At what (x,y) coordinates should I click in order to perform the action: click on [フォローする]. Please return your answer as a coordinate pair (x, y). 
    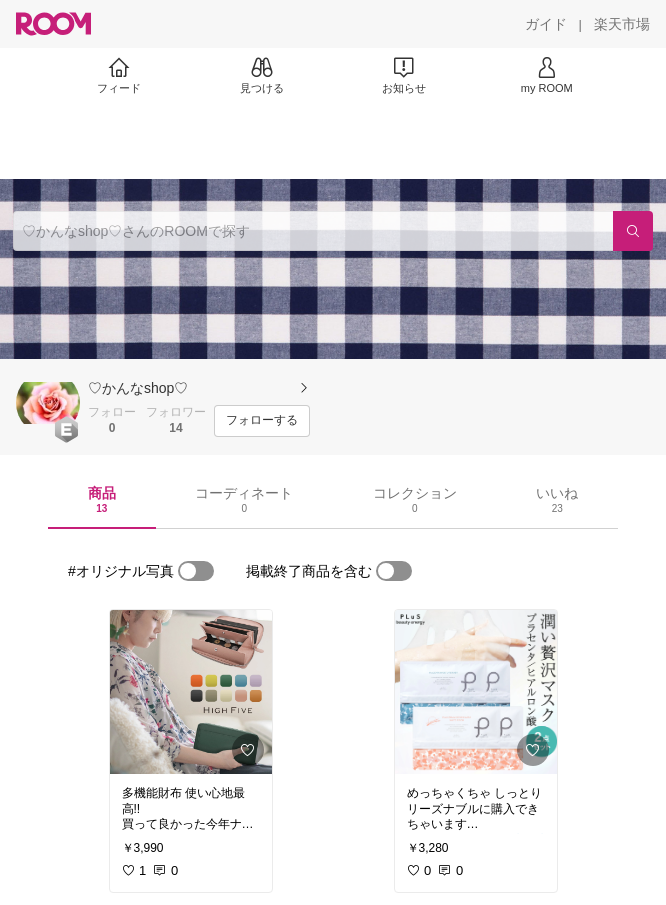
    Looking at the image, I should click on (262, 421).